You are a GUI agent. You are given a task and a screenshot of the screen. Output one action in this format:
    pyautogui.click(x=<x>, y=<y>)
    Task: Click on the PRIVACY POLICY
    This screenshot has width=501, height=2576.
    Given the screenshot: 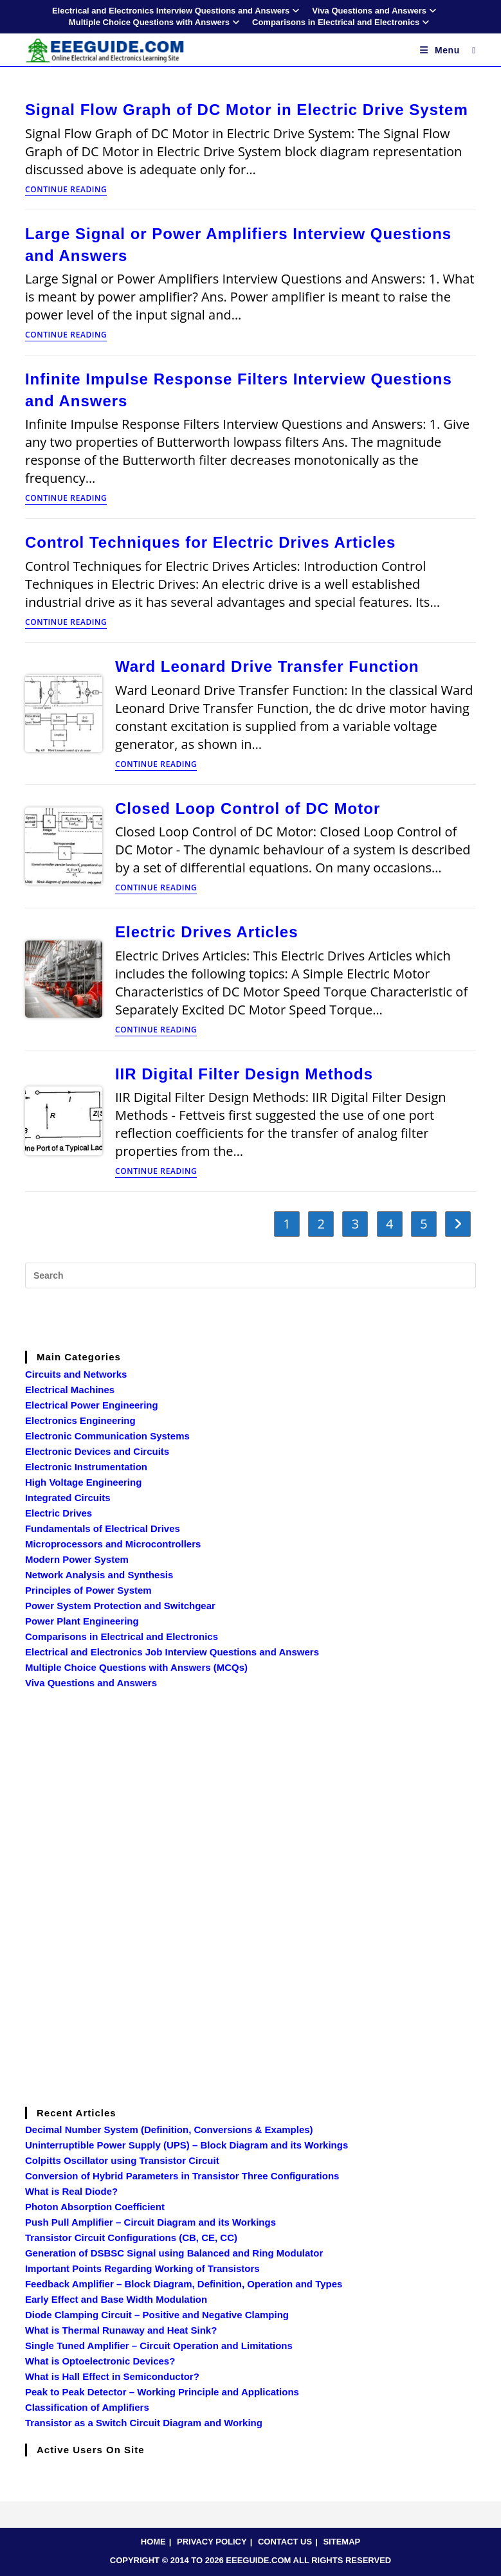 What is the action you would take?
    pyautogui.click(x=212, y=2541)
    